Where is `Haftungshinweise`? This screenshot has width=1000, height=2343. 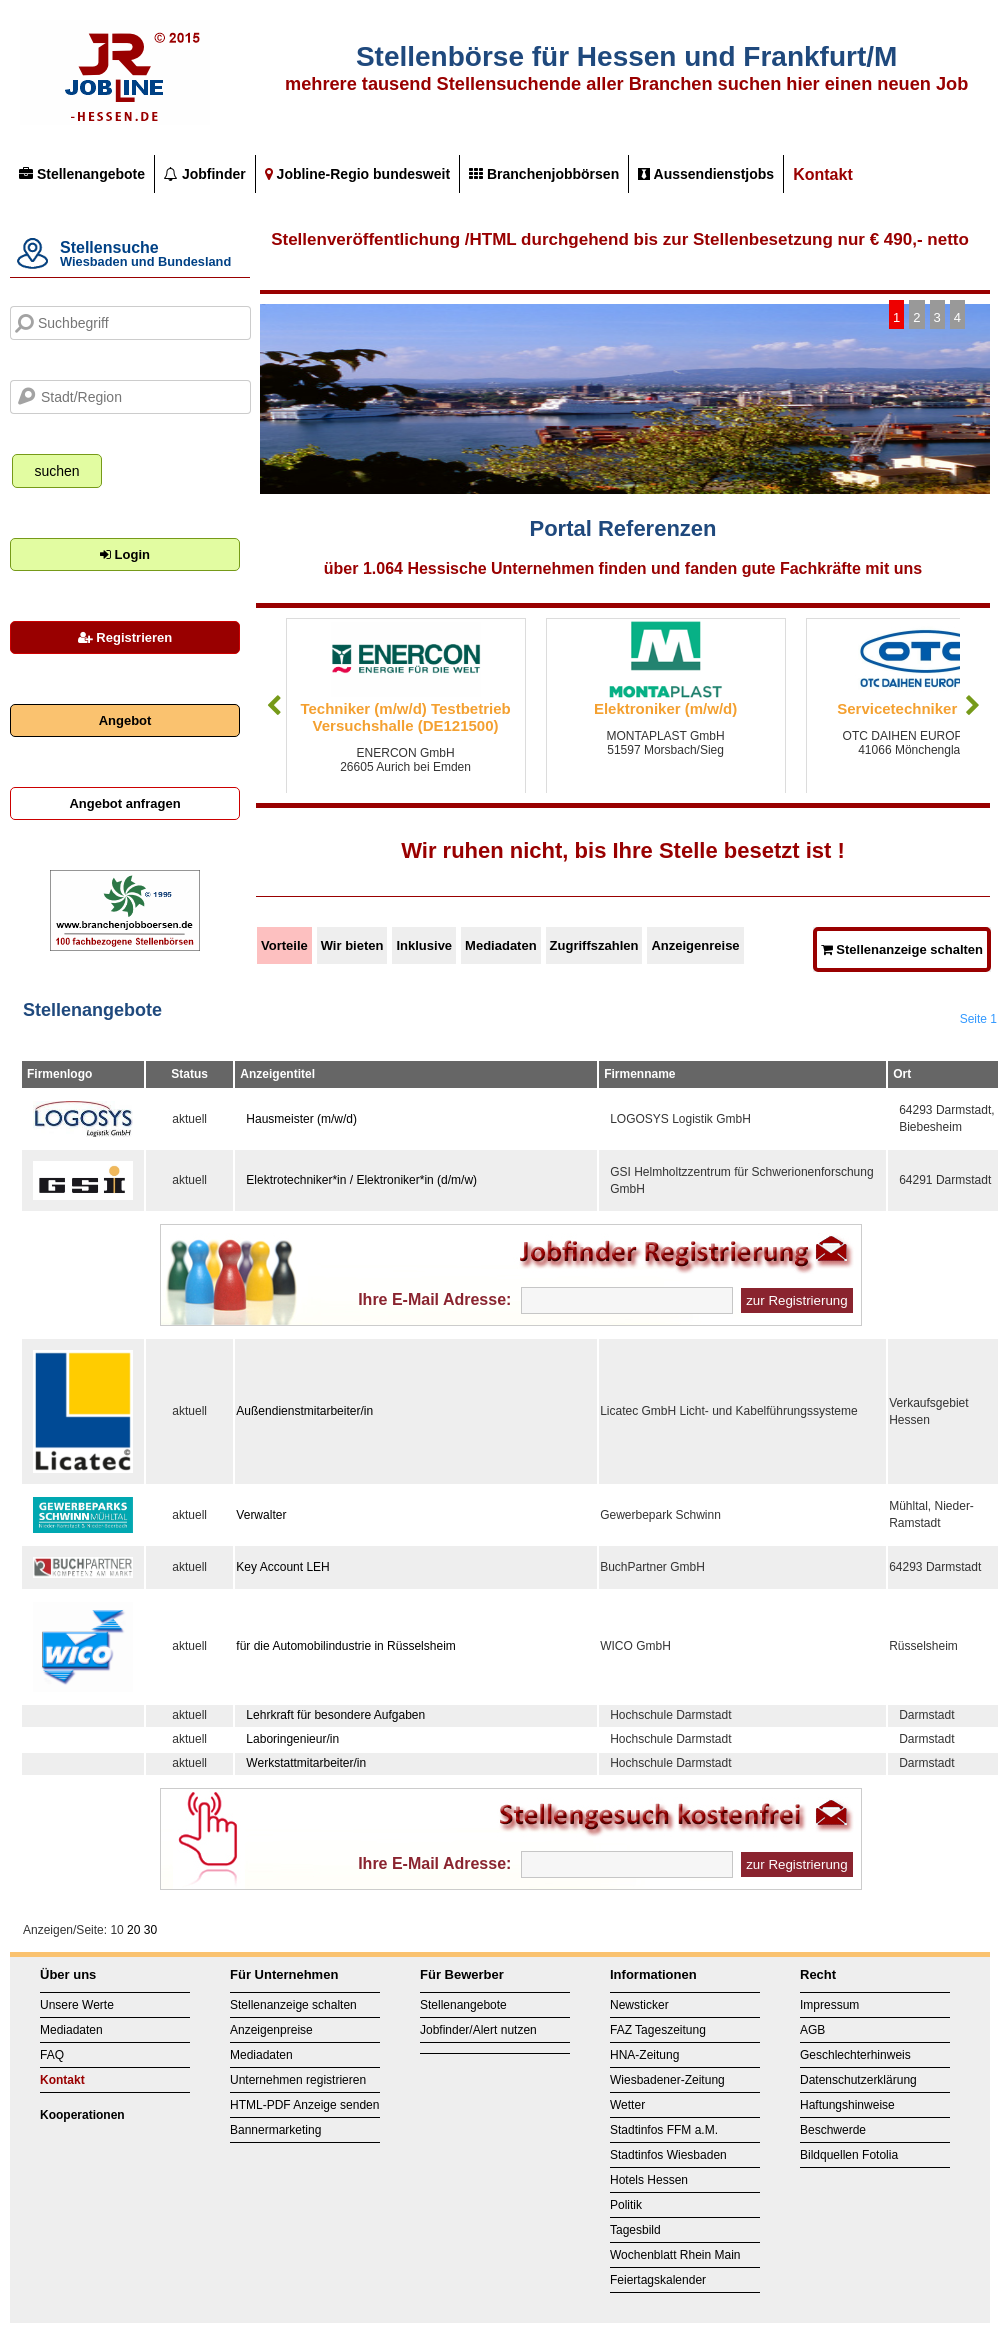
Haftungshinweise is located at coordinates (847, 2105).